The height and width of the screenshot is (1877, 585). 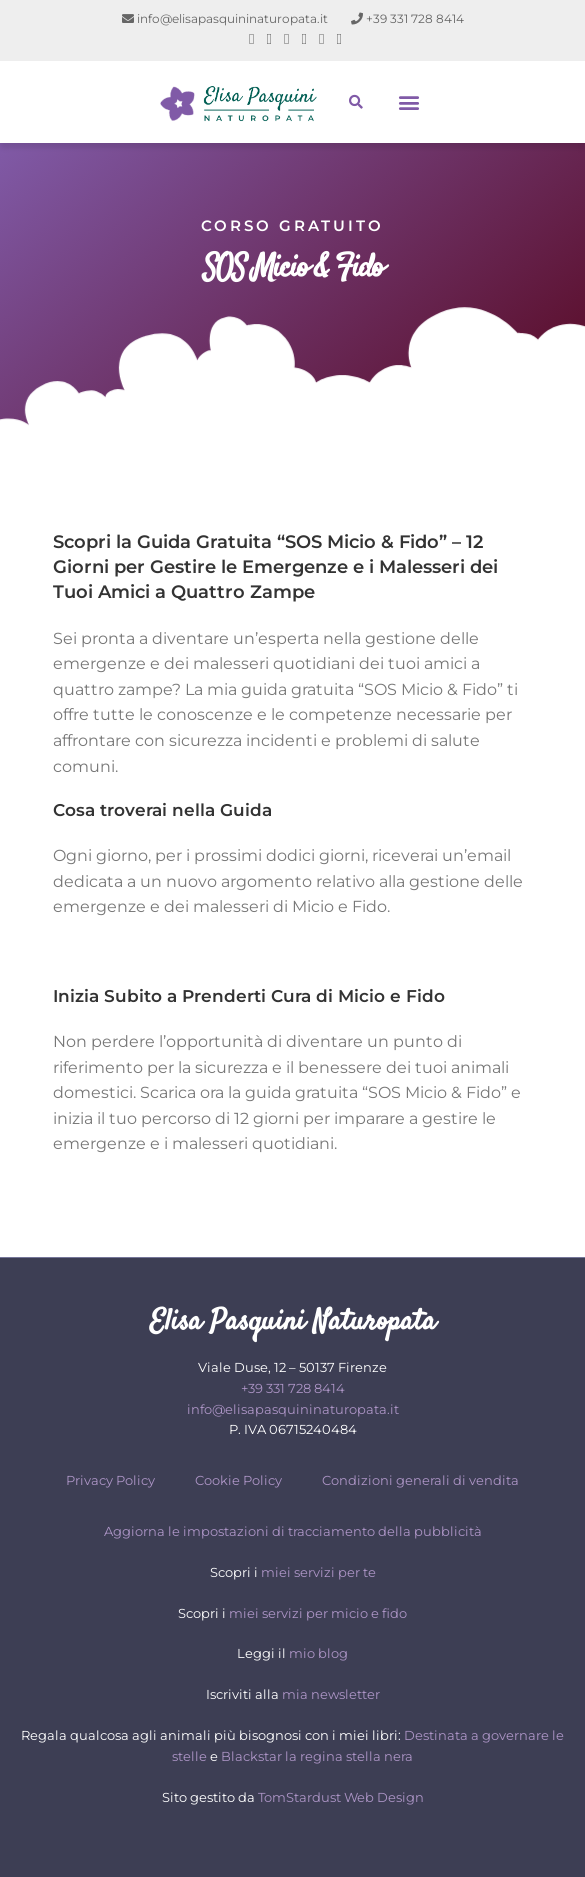 What do you see at coordinates (251, 39) in the screenshot?
I see `[Facebook (si apre in una nuova scheda)]` at bounding box center [251, 39].